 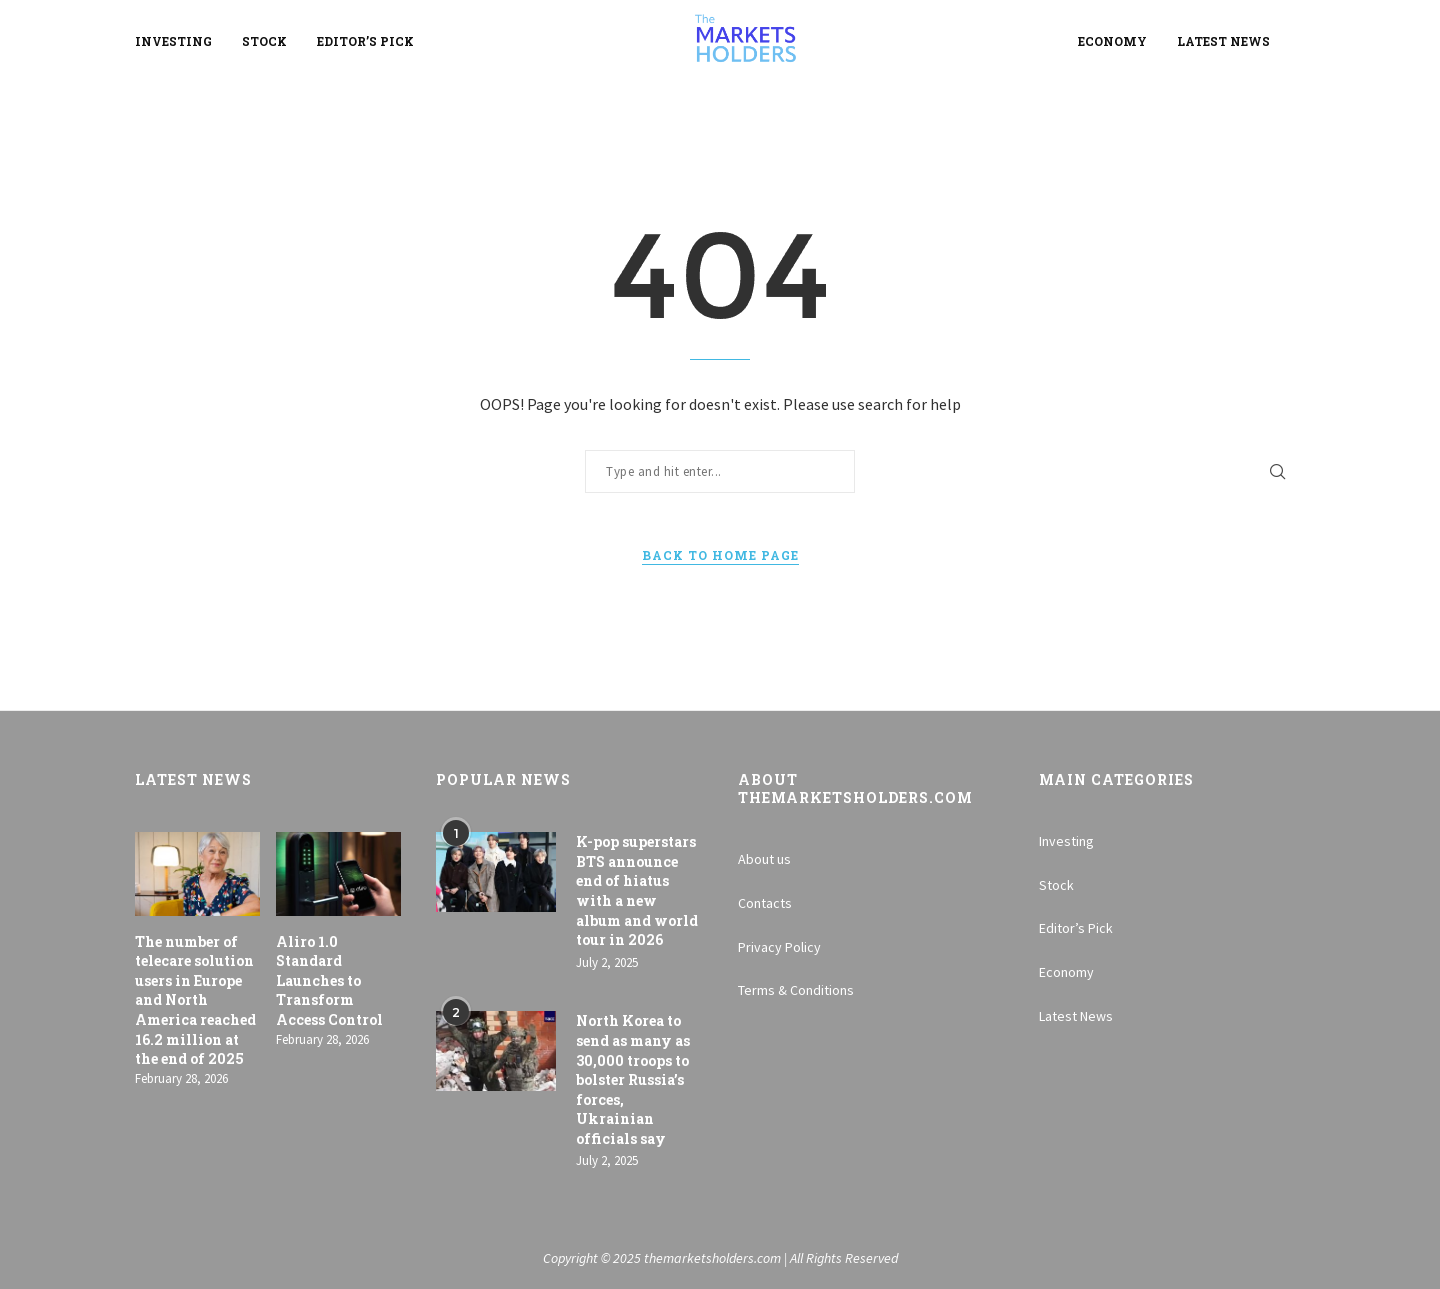 I want to click on K-pop superstars BTS announce end of hiatus with a new album and world tour in 2026, so click(x=637, y=890).